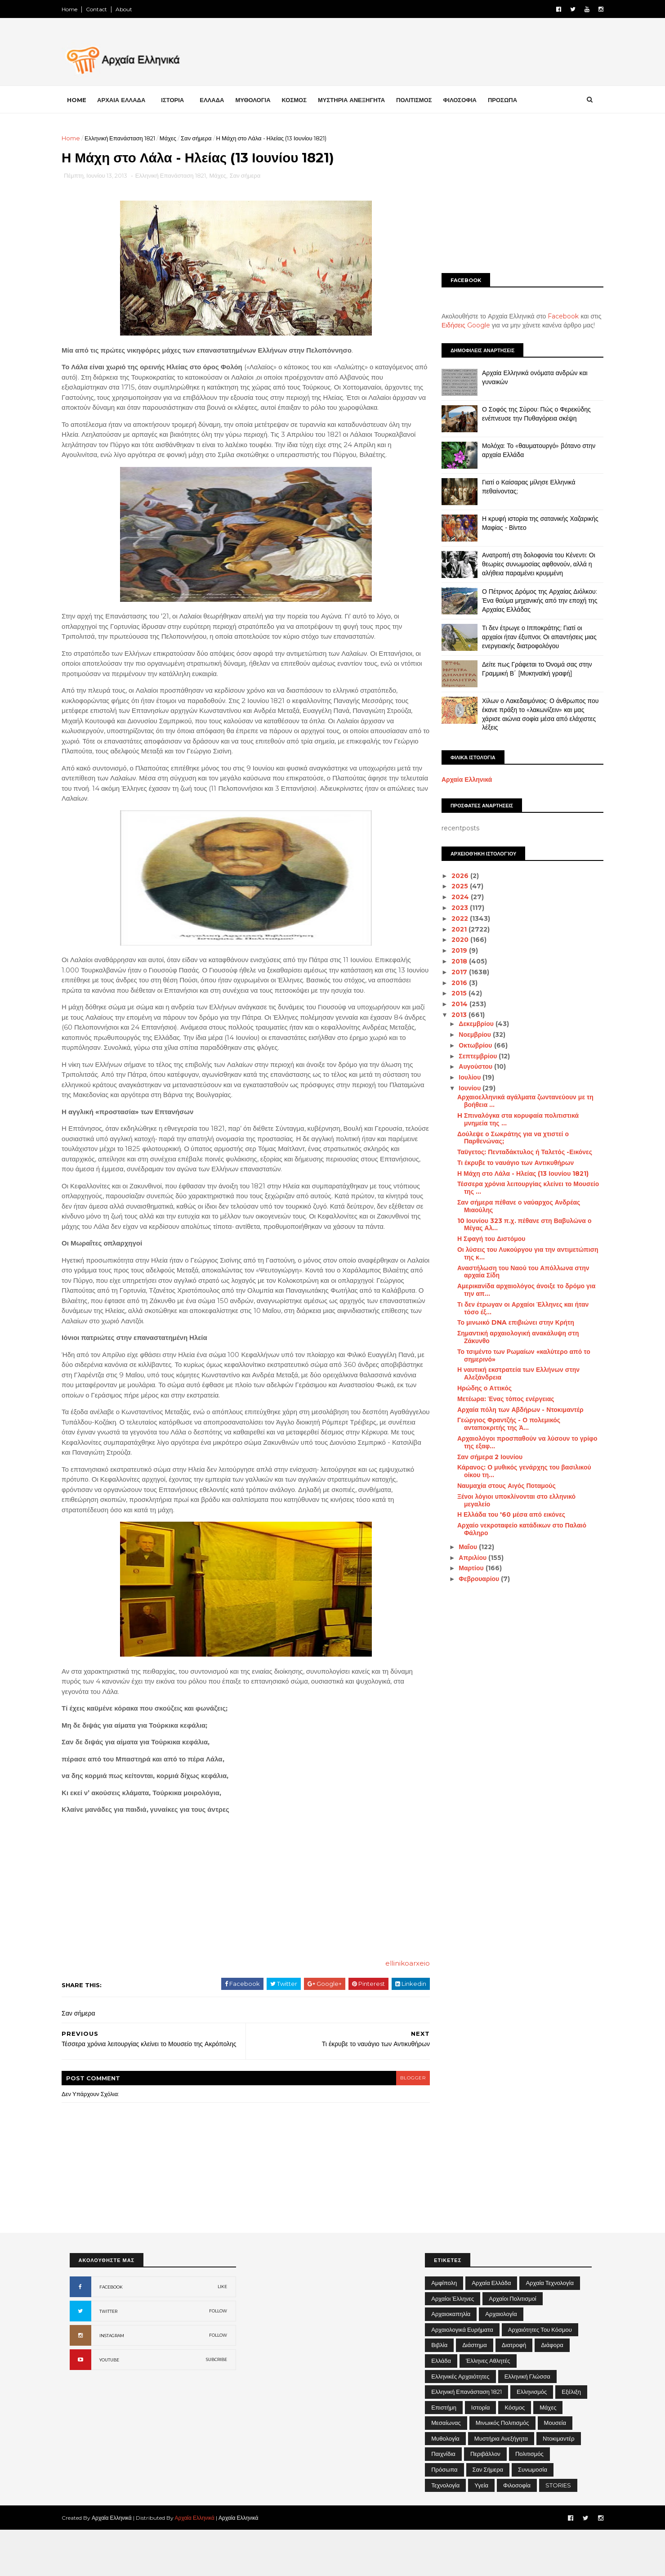 The height and width of the screenshot is (2576, 665). Describe the element at coordinates (216, 2405) in the screenshot. I see `SUBCRIBE` at that location.